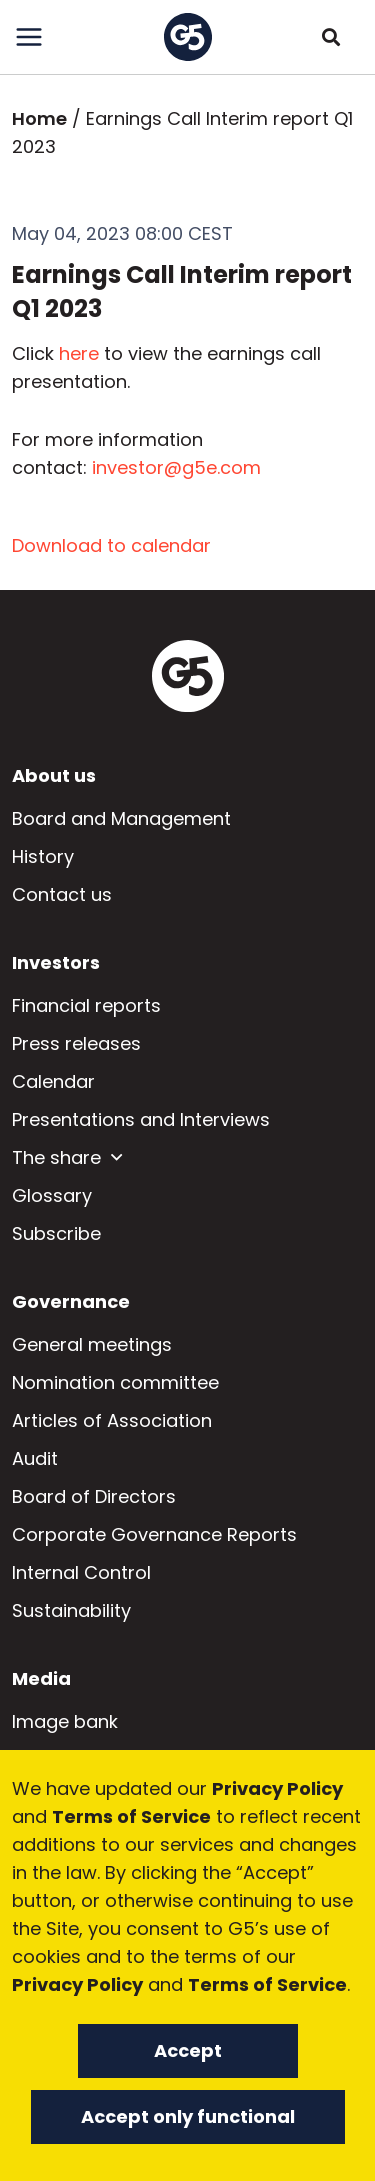 The image size is (375, 2181). What do you see at coordinates (277, 1788) in the screenshot?
I see `Privacy Policy` at bounding box center [277, 1788].